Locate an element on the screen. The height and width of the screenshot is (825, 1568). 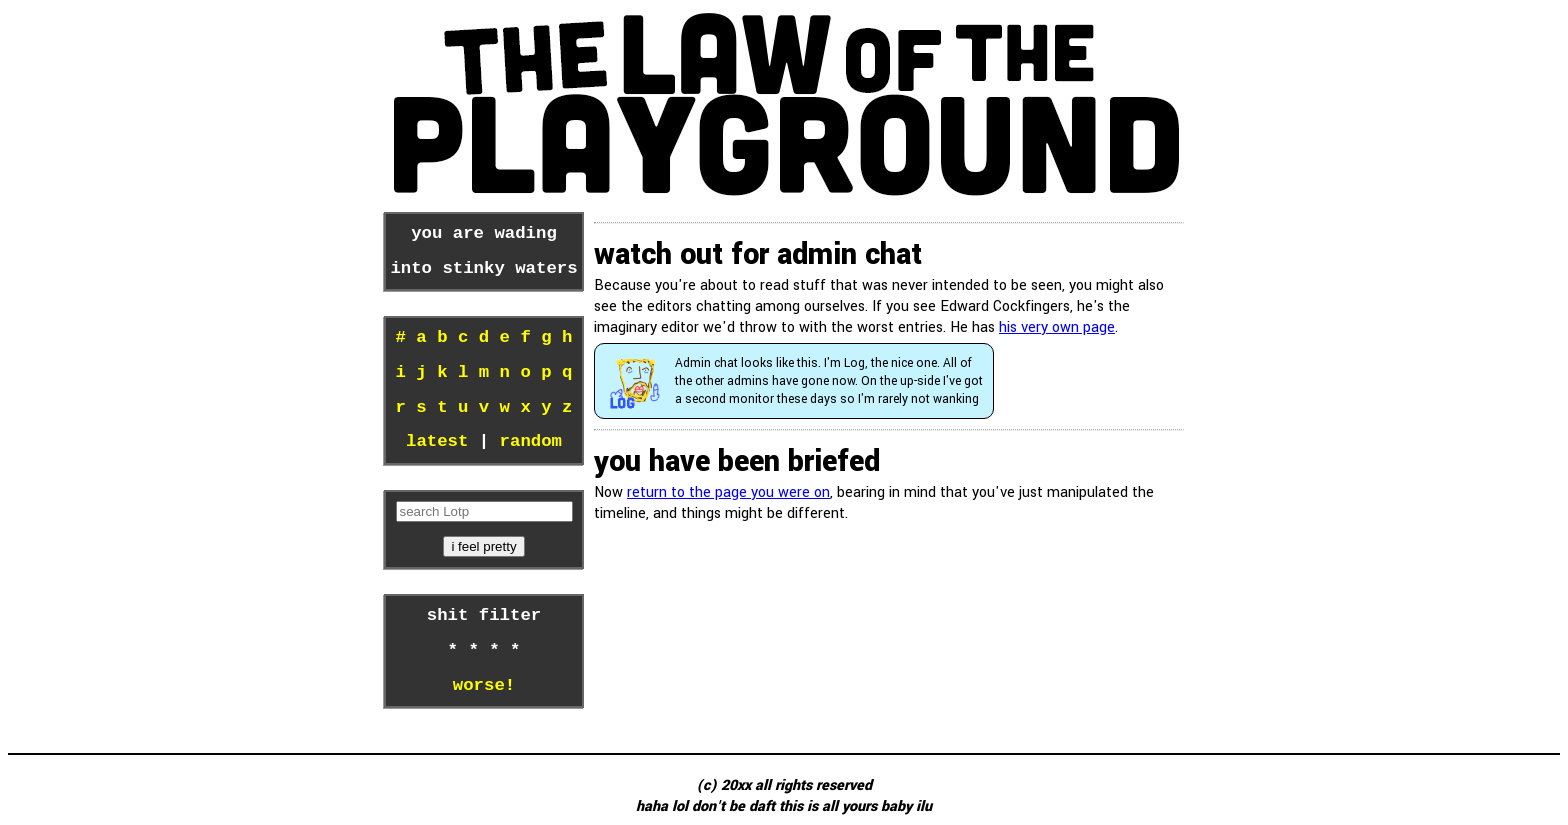
his very own page is located at coordinates (1057, 327).